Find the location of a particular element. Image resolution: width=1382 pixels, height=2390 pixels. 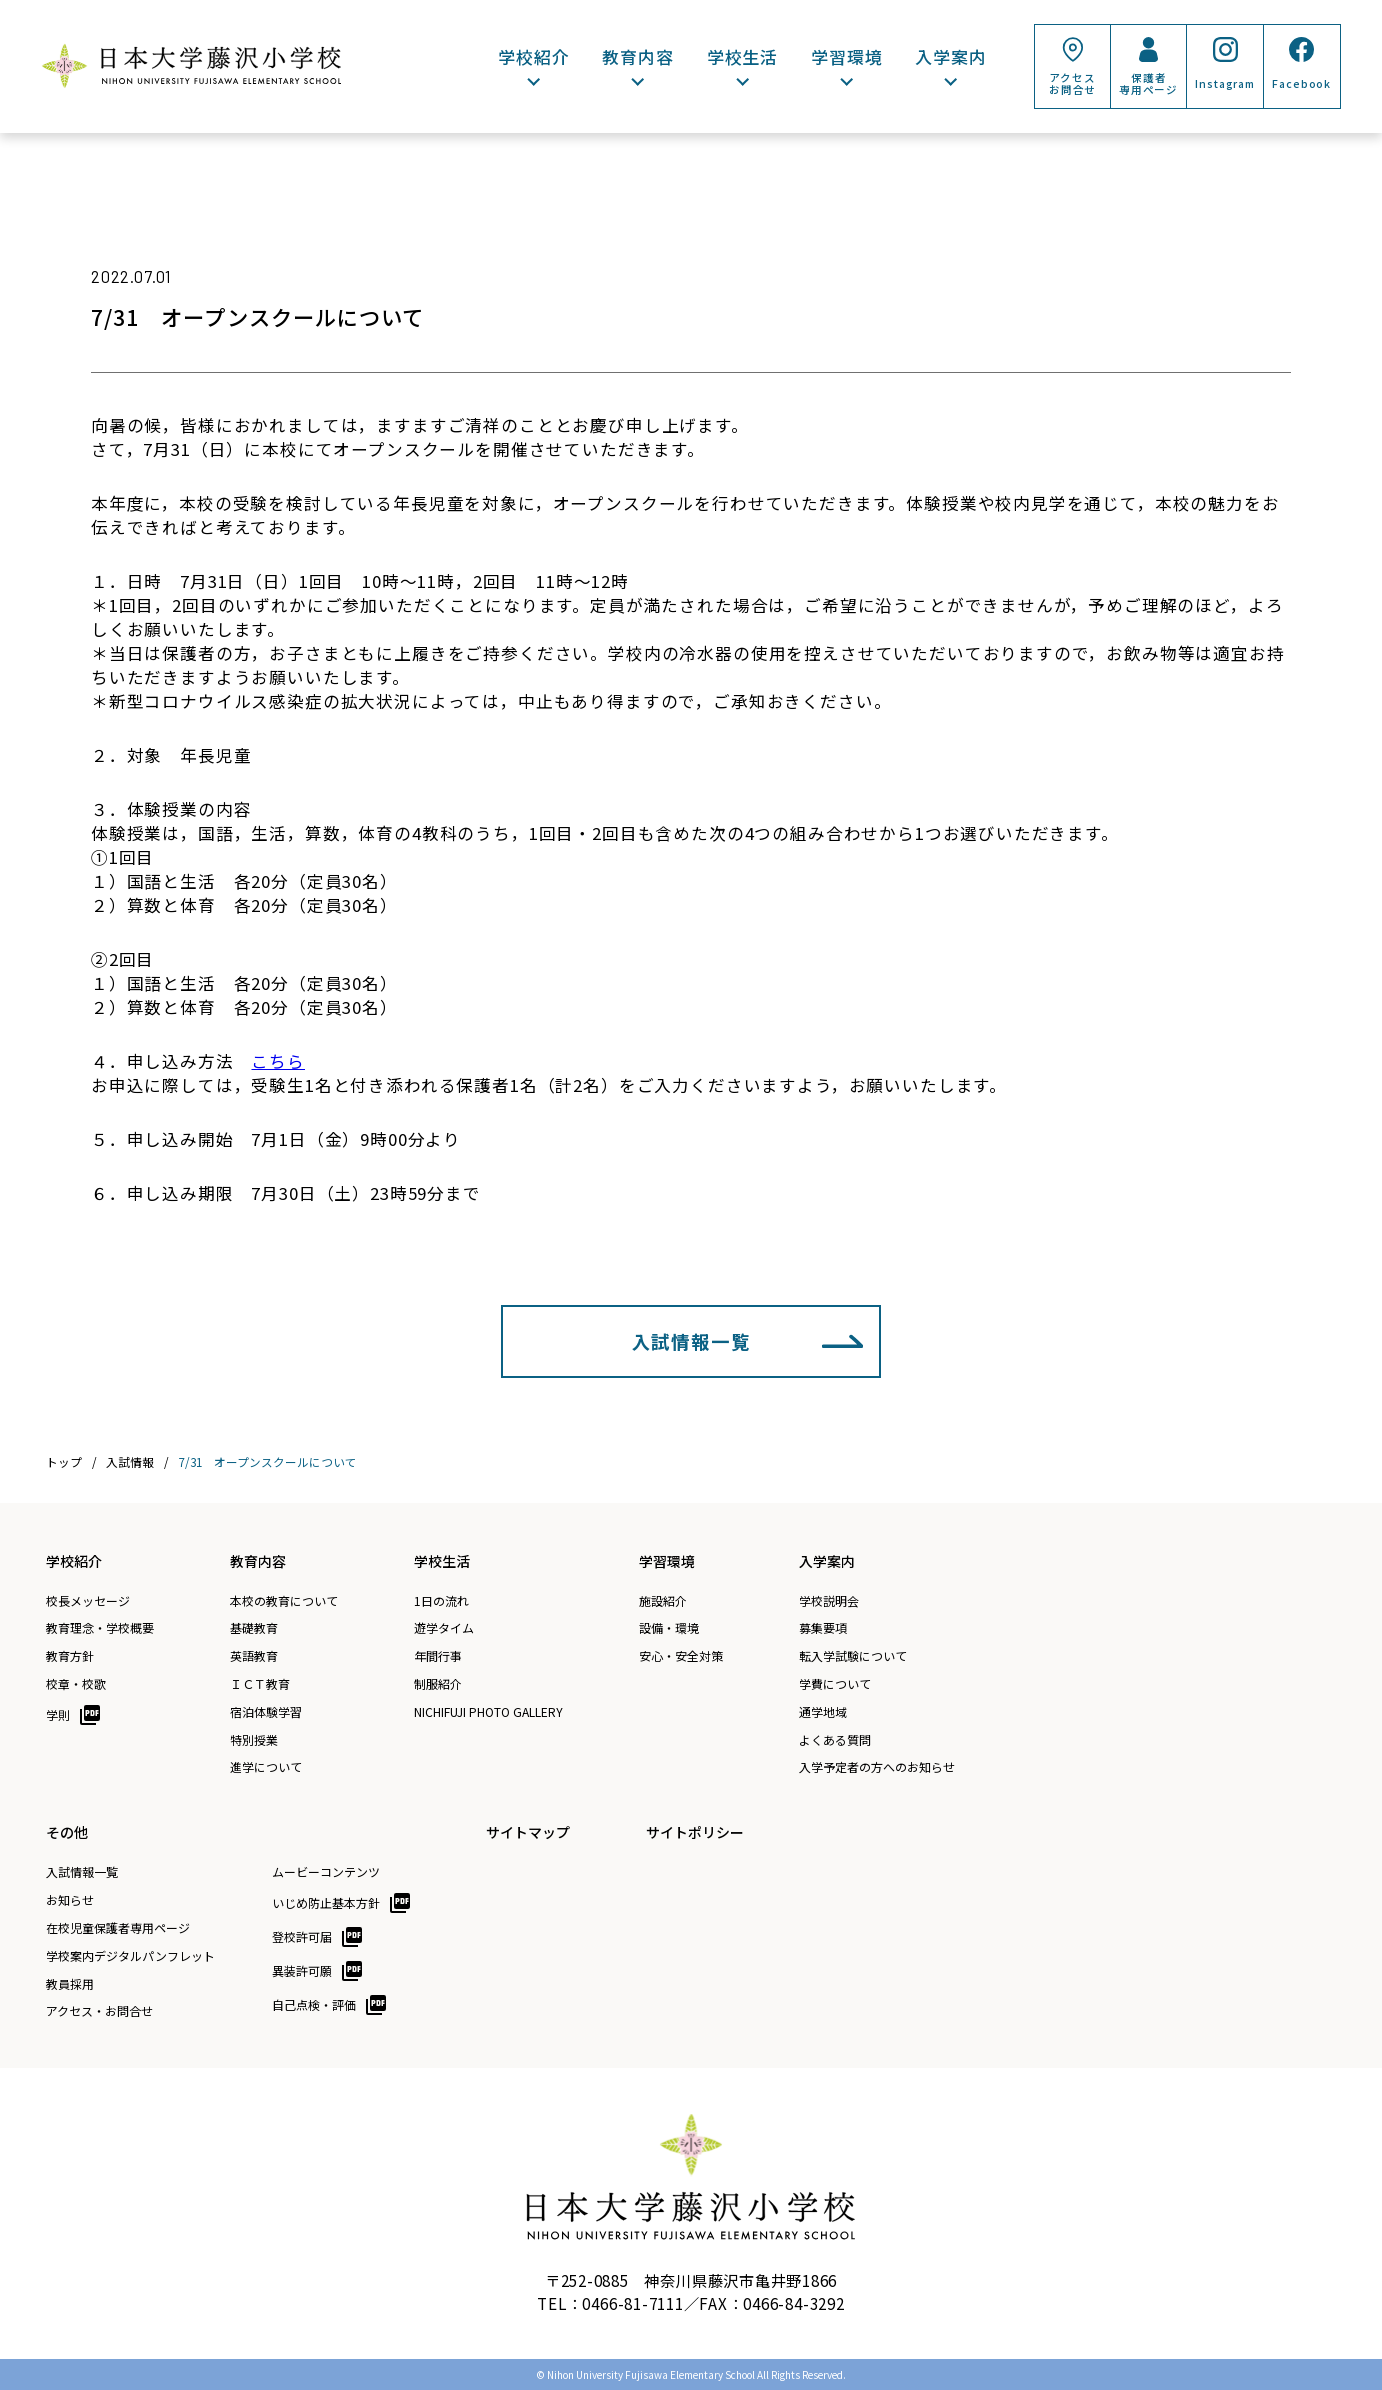

募集要項 is located at coordinates (823, 1628).